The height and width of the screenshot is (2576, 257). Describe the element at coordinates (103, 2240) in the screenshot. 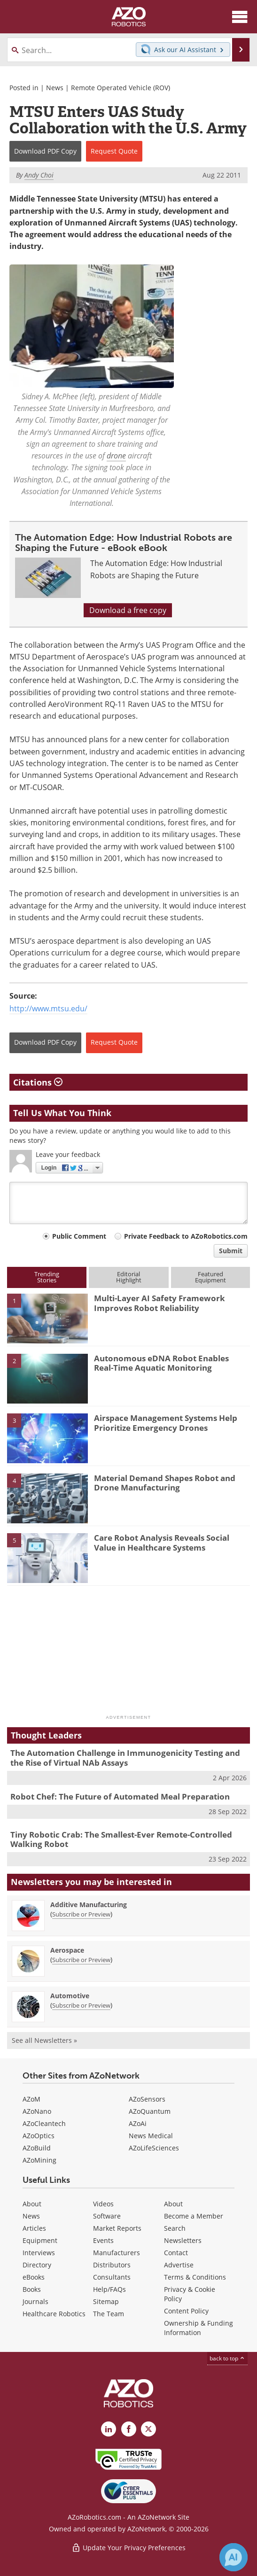

I see `Events` at that location.